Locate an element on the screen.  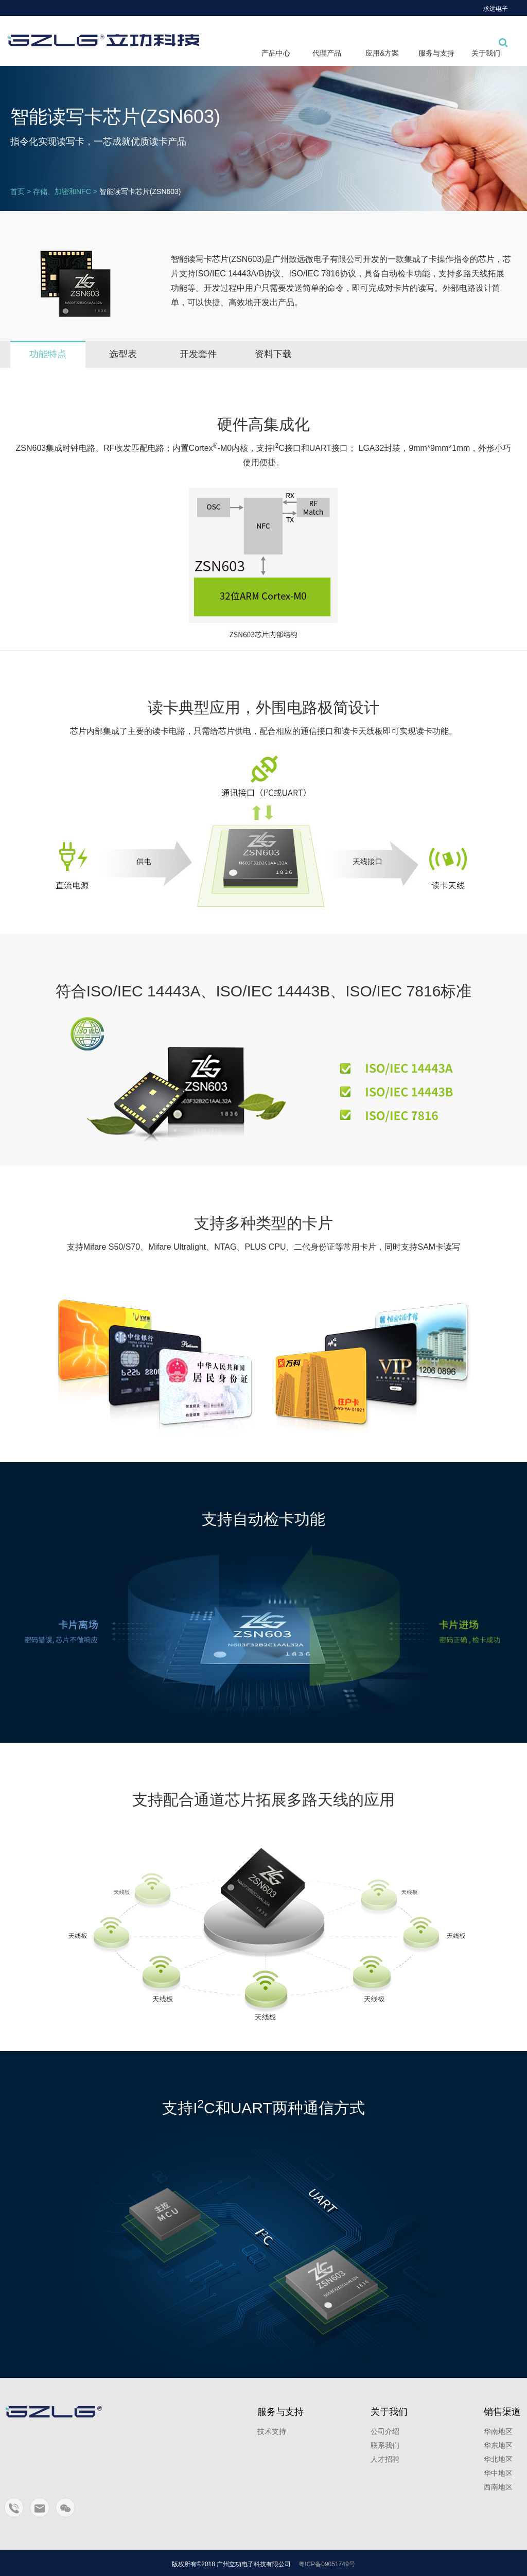
粤ICP备09051749号 is located at coordinates (326, 2564).